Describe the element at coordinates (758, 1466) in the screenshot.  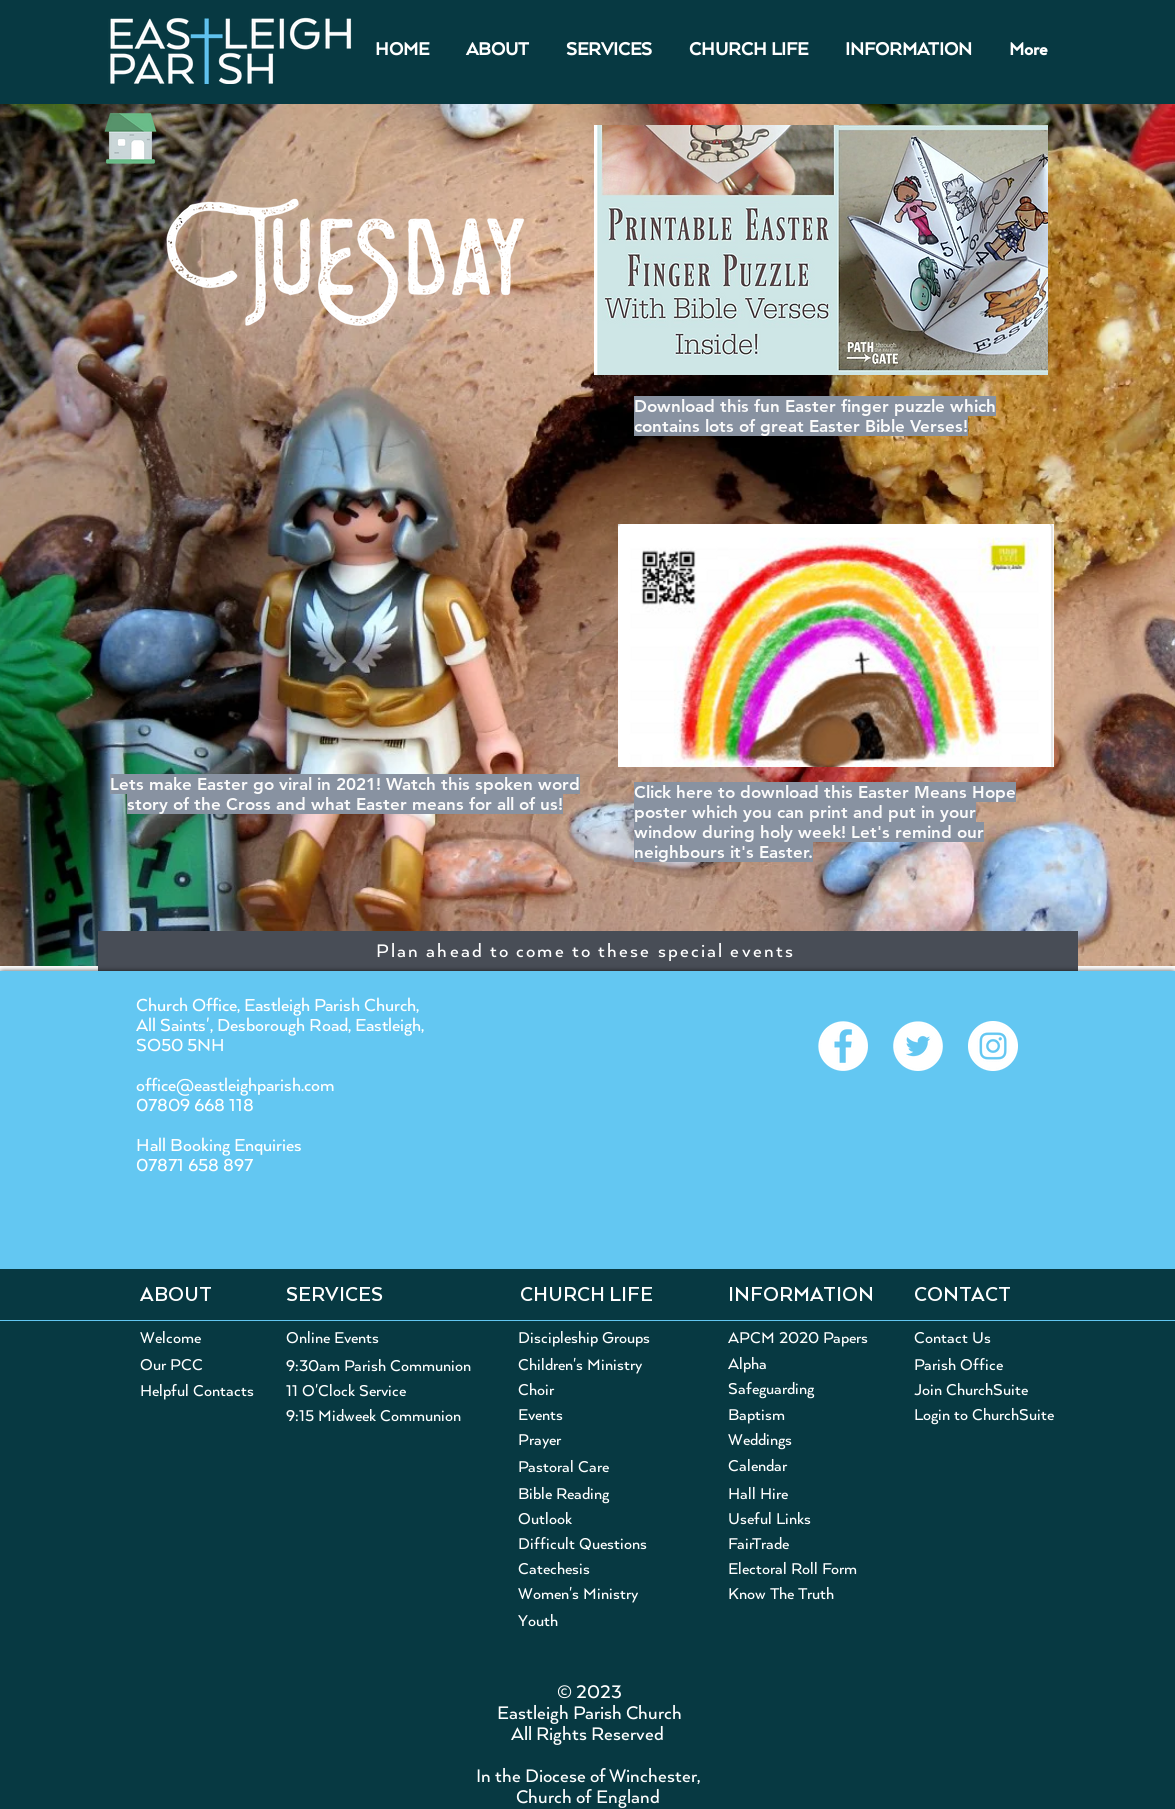
I see `[Calendar]` at that location.